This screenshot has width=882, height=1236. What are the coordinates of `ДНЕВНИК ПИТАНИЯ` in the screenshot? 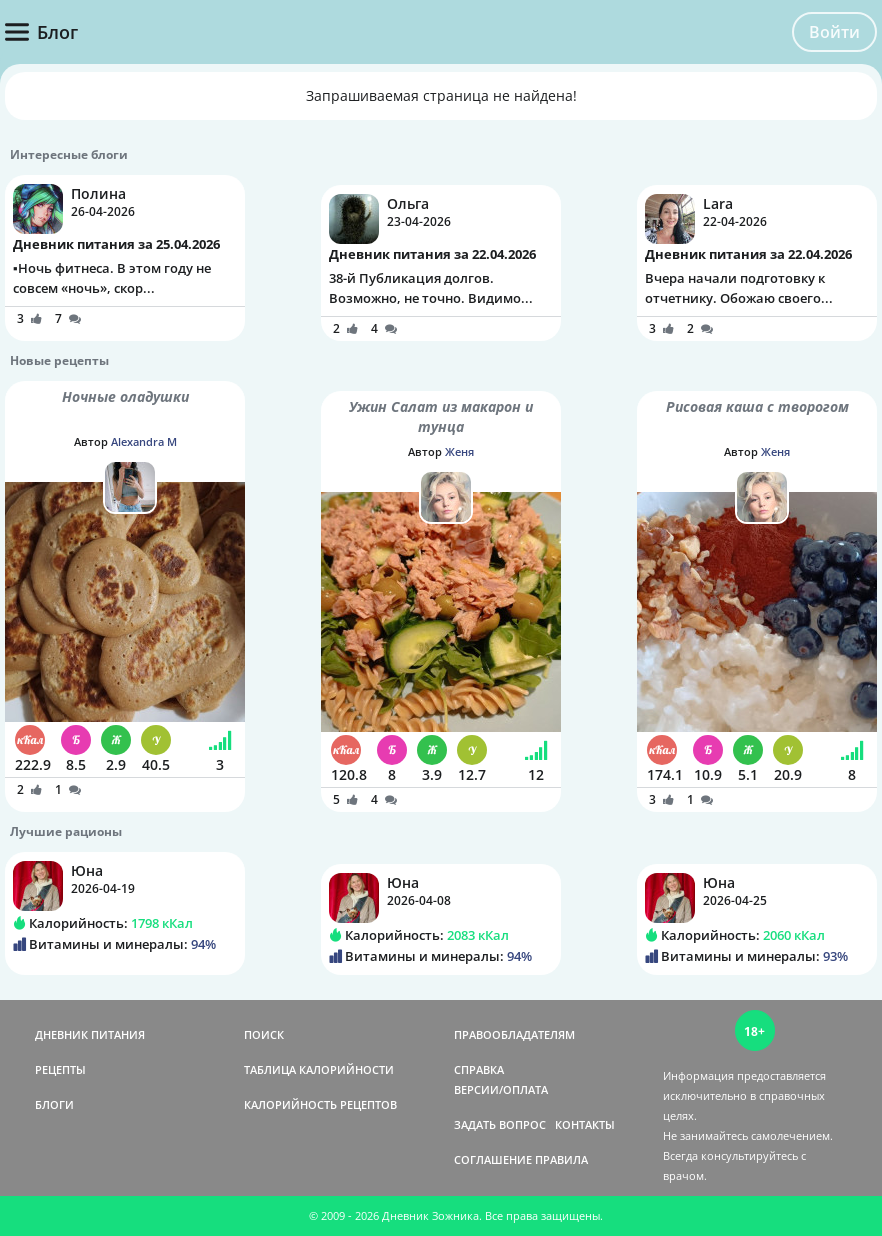 It's located at (90, 1034).